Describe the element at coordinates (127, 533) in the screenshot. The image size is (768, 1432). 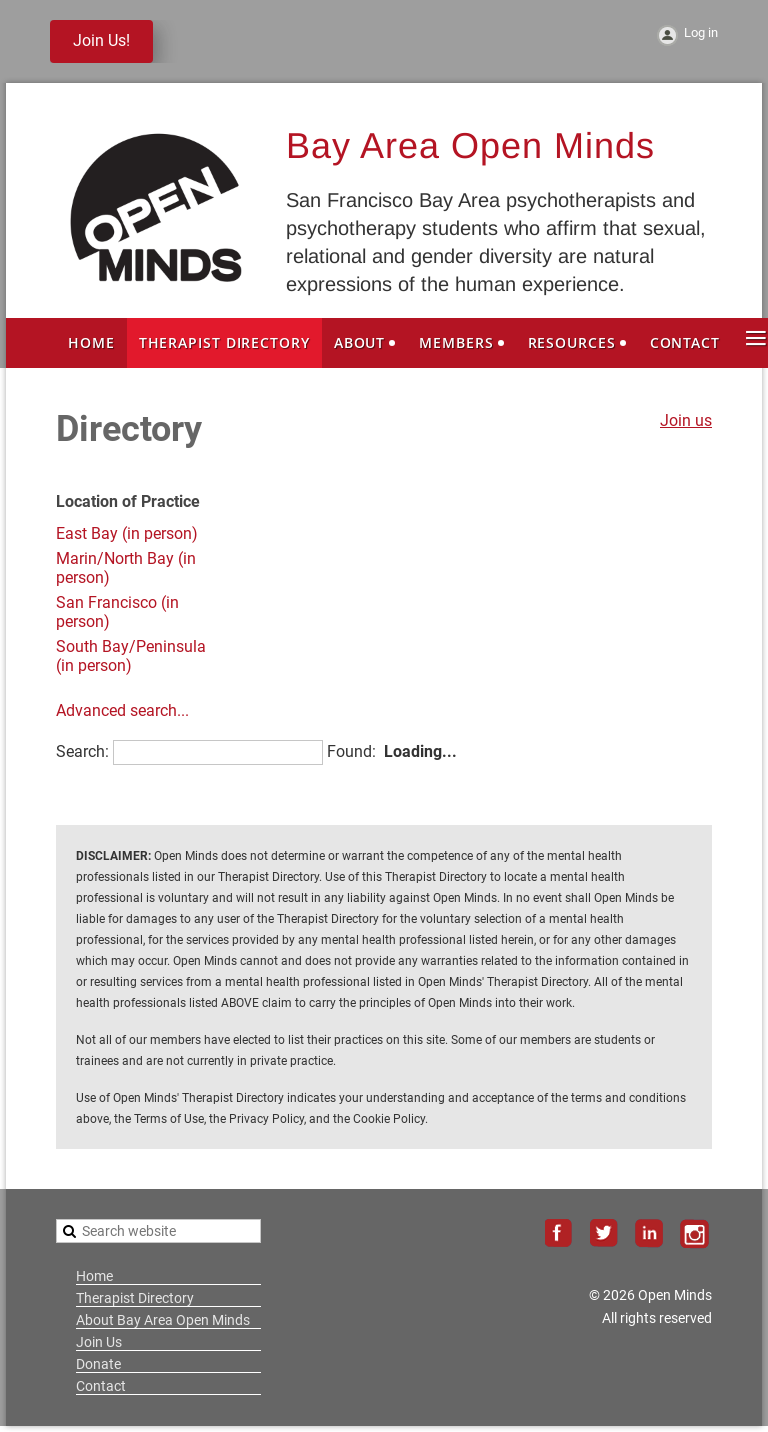
I see `East Bay (in person)` at that location.